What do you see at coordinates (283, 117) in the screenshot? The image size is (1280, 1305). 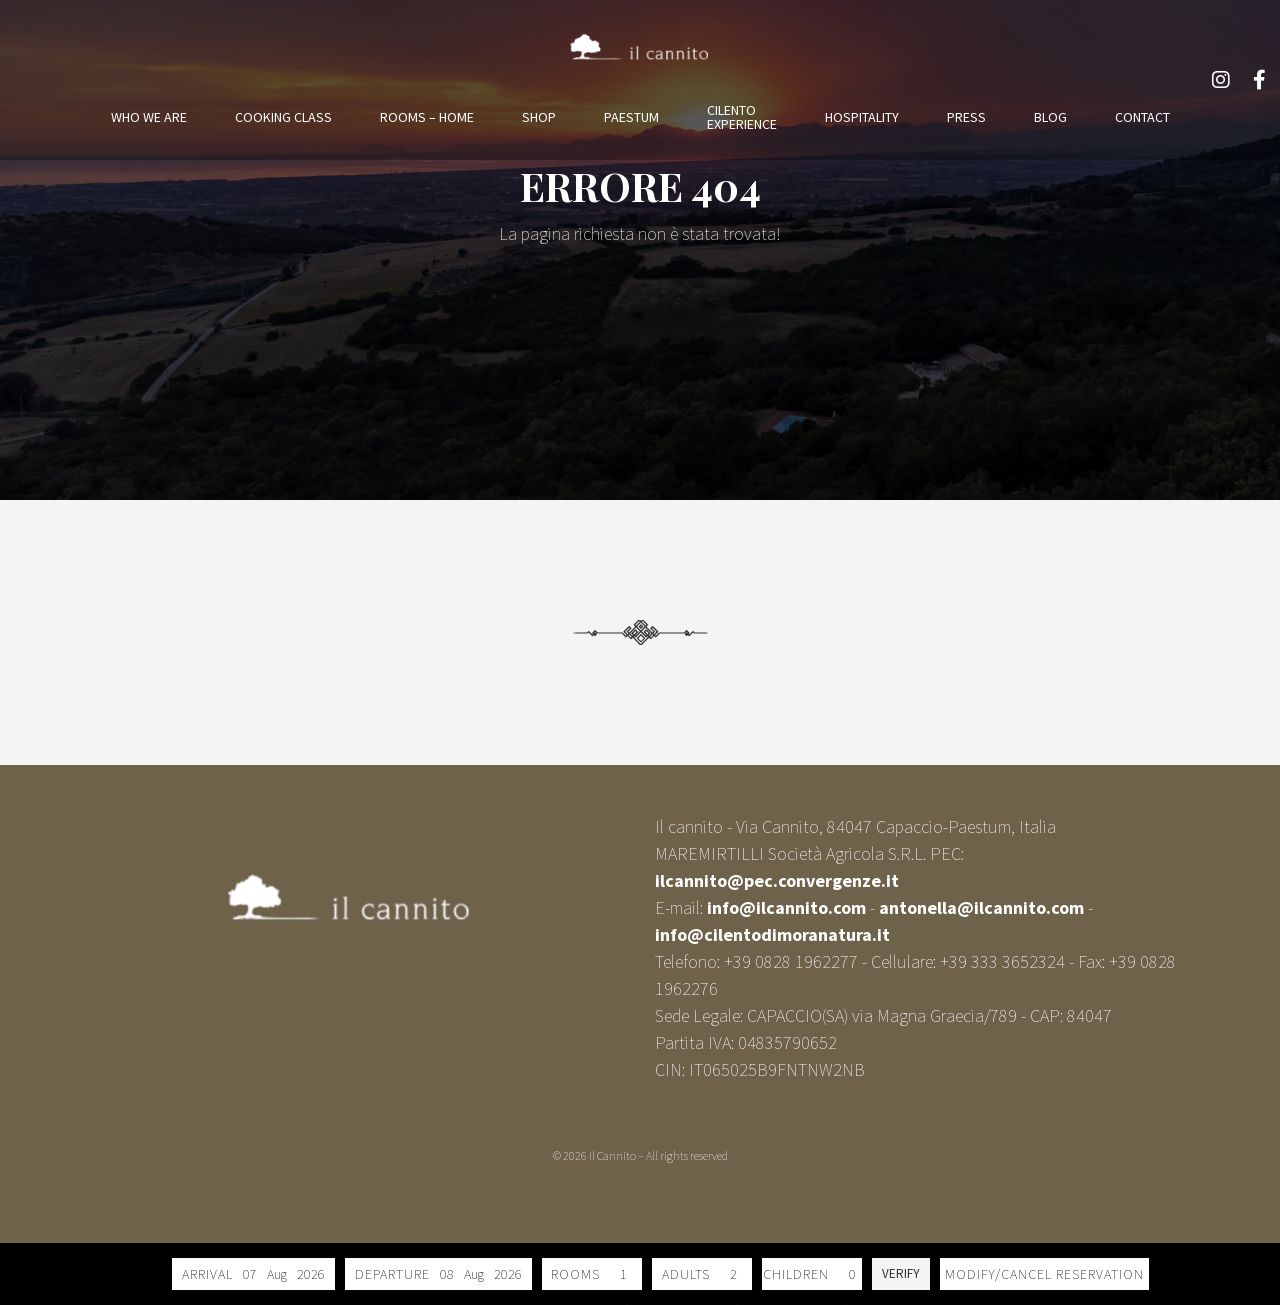 I see `COOKING CLASS` at bounding box center [283, 117].